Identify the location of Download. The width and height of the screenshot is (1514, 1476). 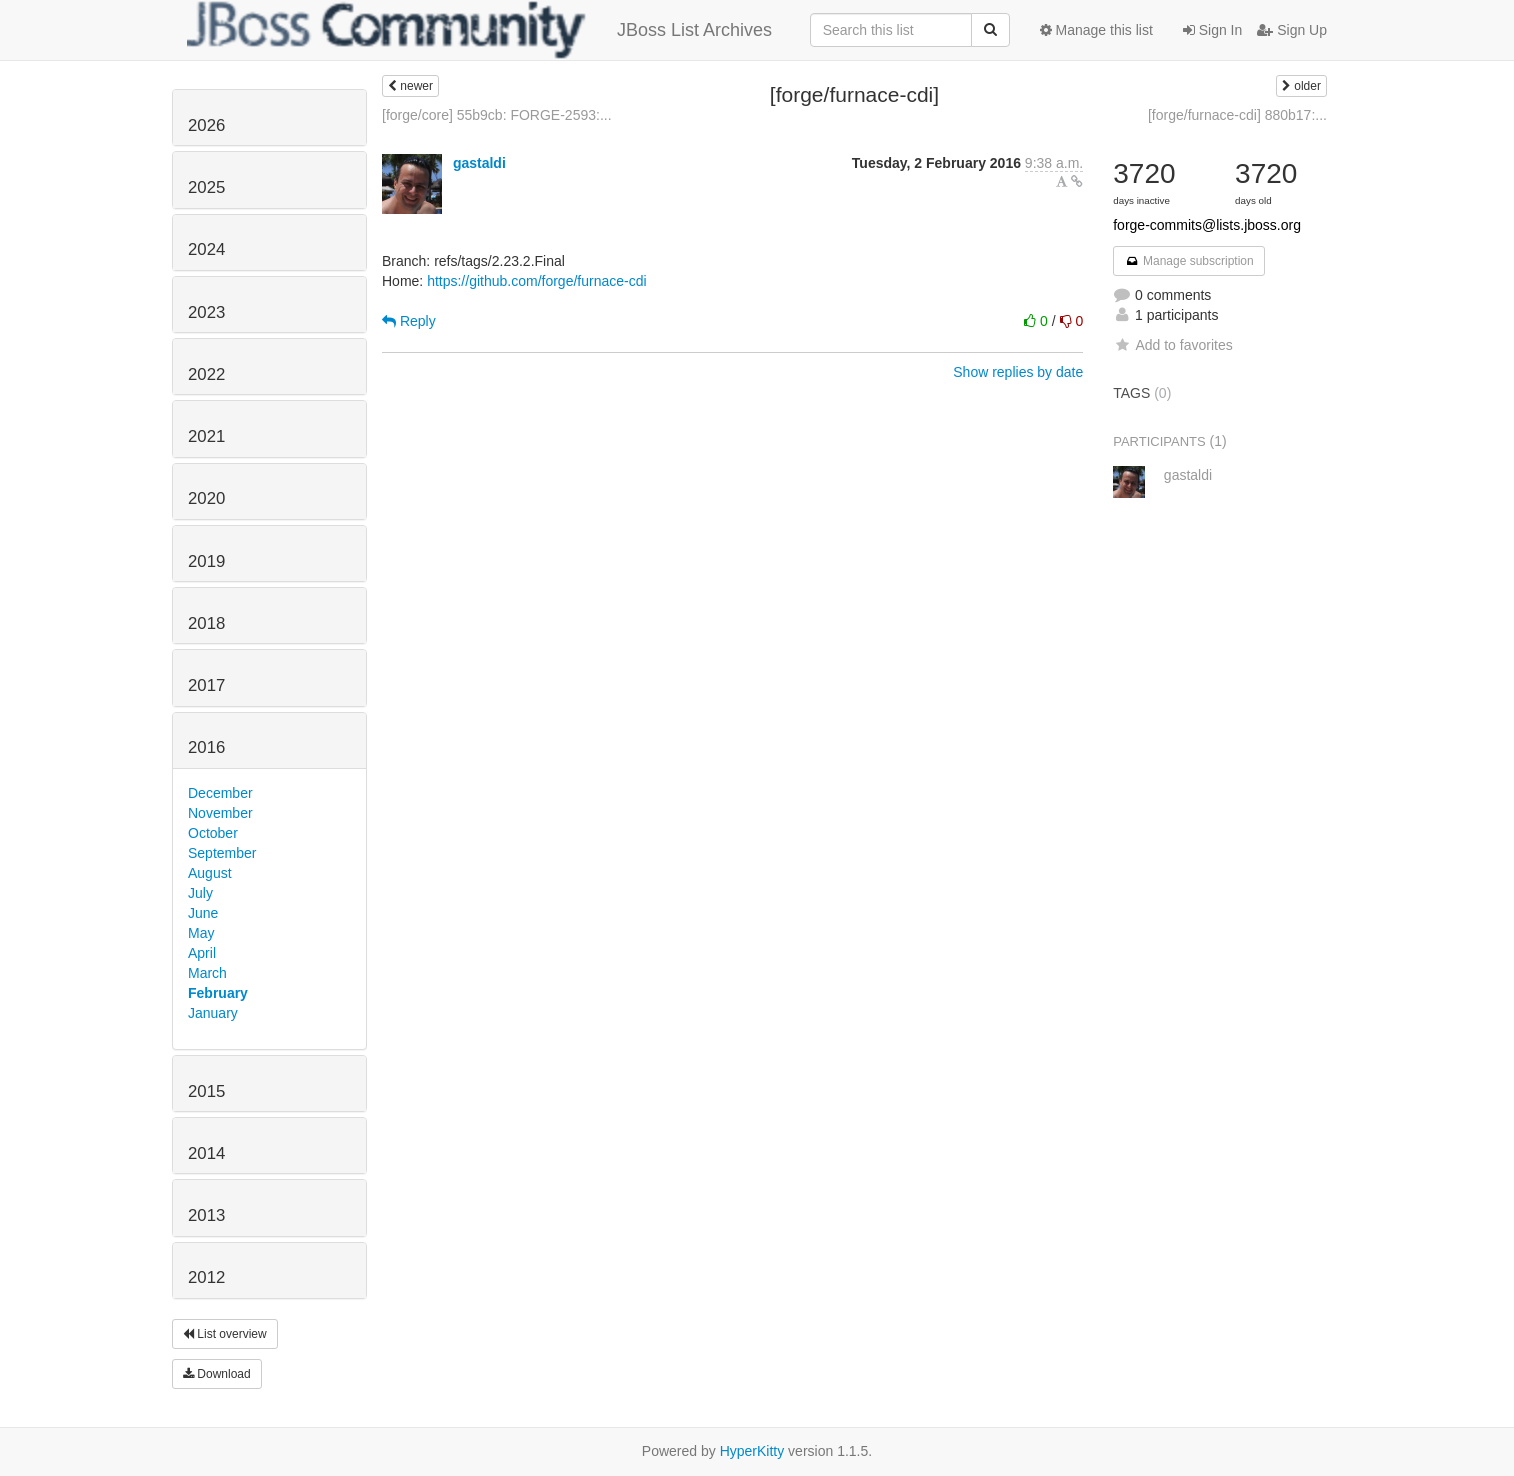
(217, 1374).